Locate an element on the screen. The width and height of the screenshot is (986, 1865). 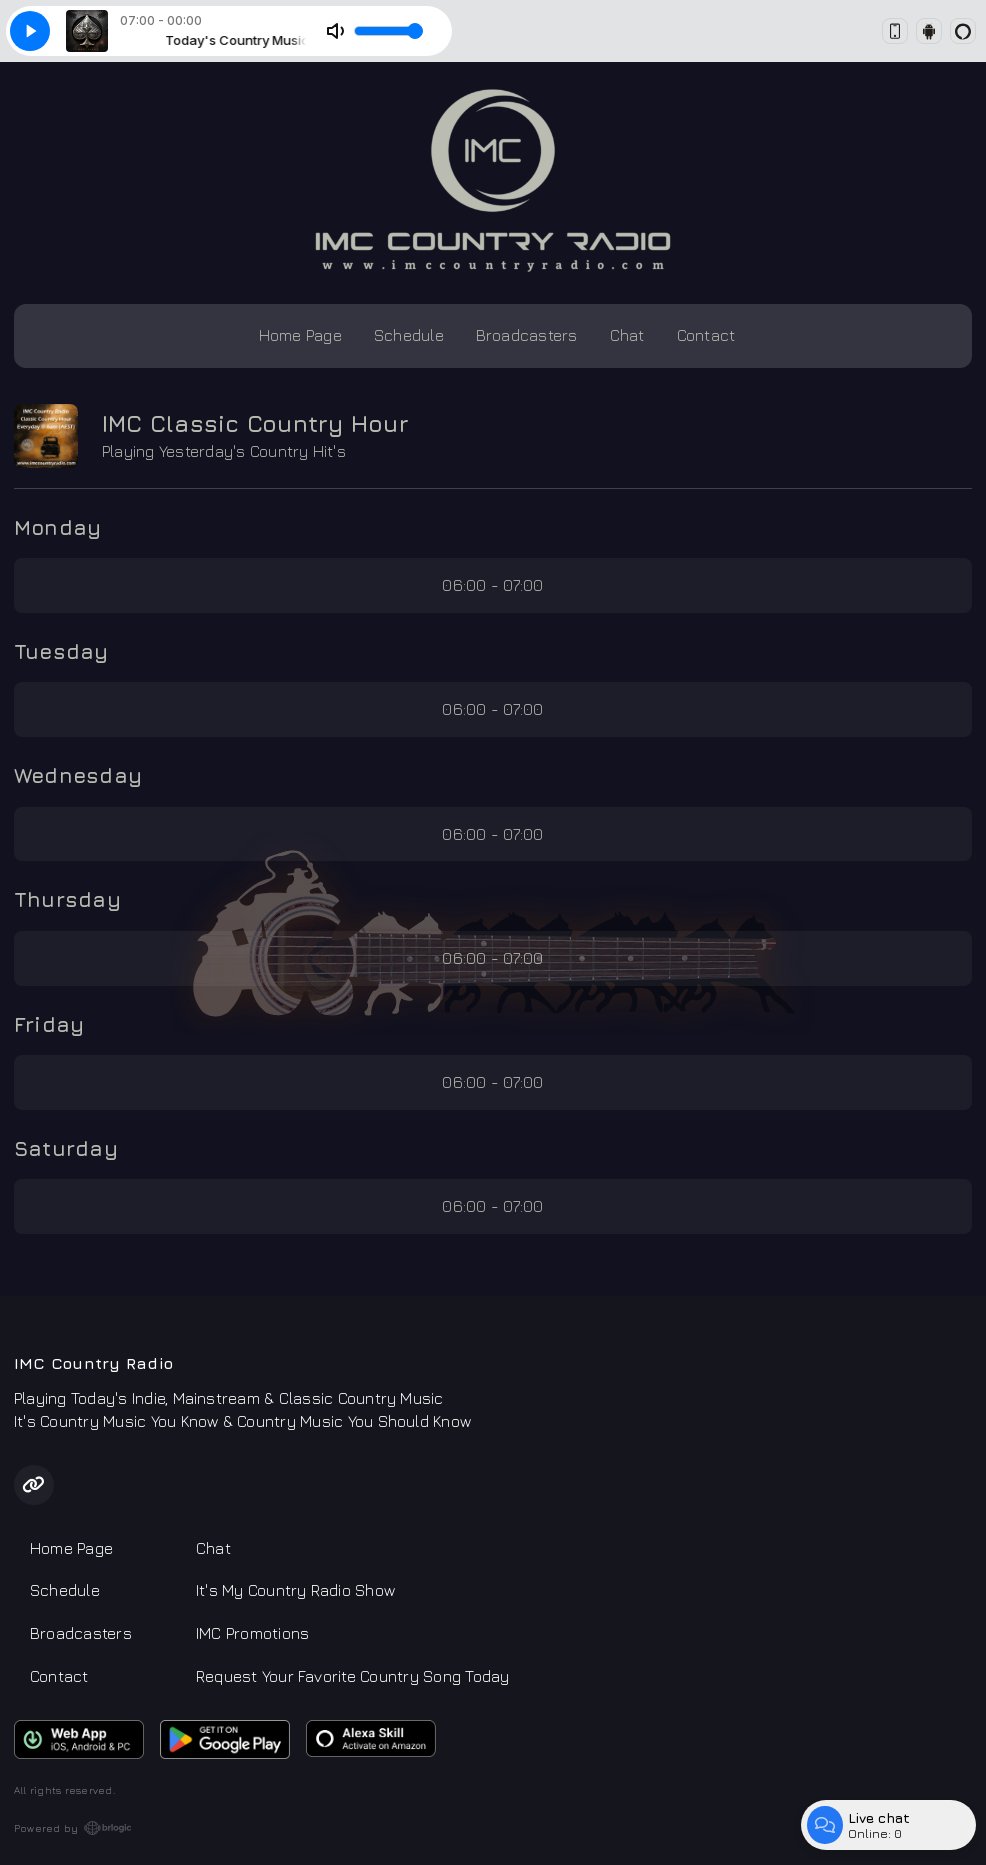
Broadcasters is located at coordinates (527, 335).